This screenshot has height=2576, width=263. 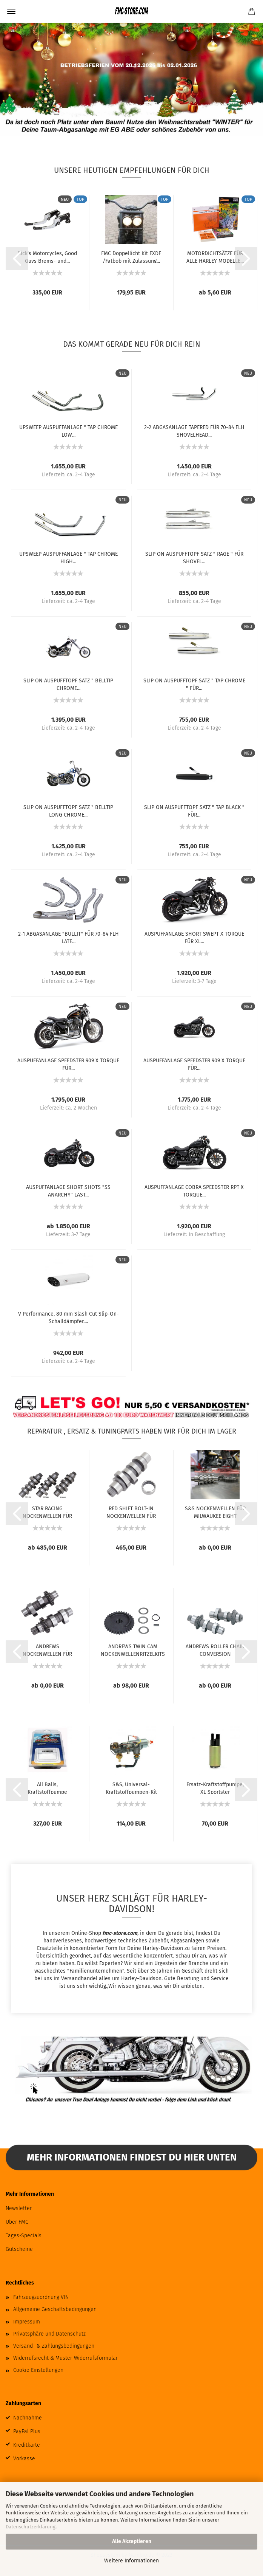 What do you see at coordinates (194, 683) in the screenshot?
I see `SLIP ON AUSPUFFTOPF SATZ " TAP CHROME " FÜR...` at bounding box center [194, 683].